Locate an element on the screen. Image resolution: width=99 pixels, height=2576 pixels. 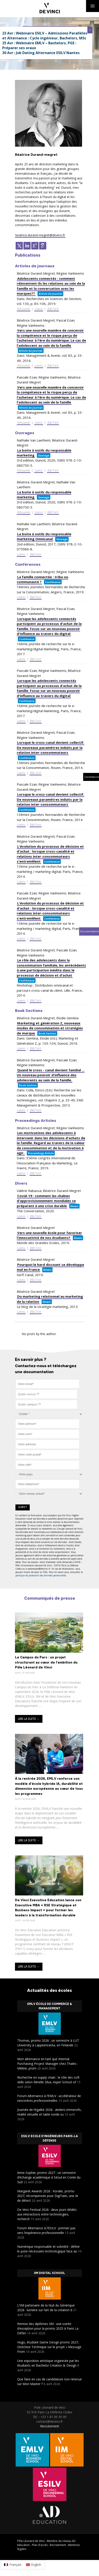
Marketing et génération Z, nouveaux modes de consommation et stratégies de marque is located at coordinates (50, 1028).